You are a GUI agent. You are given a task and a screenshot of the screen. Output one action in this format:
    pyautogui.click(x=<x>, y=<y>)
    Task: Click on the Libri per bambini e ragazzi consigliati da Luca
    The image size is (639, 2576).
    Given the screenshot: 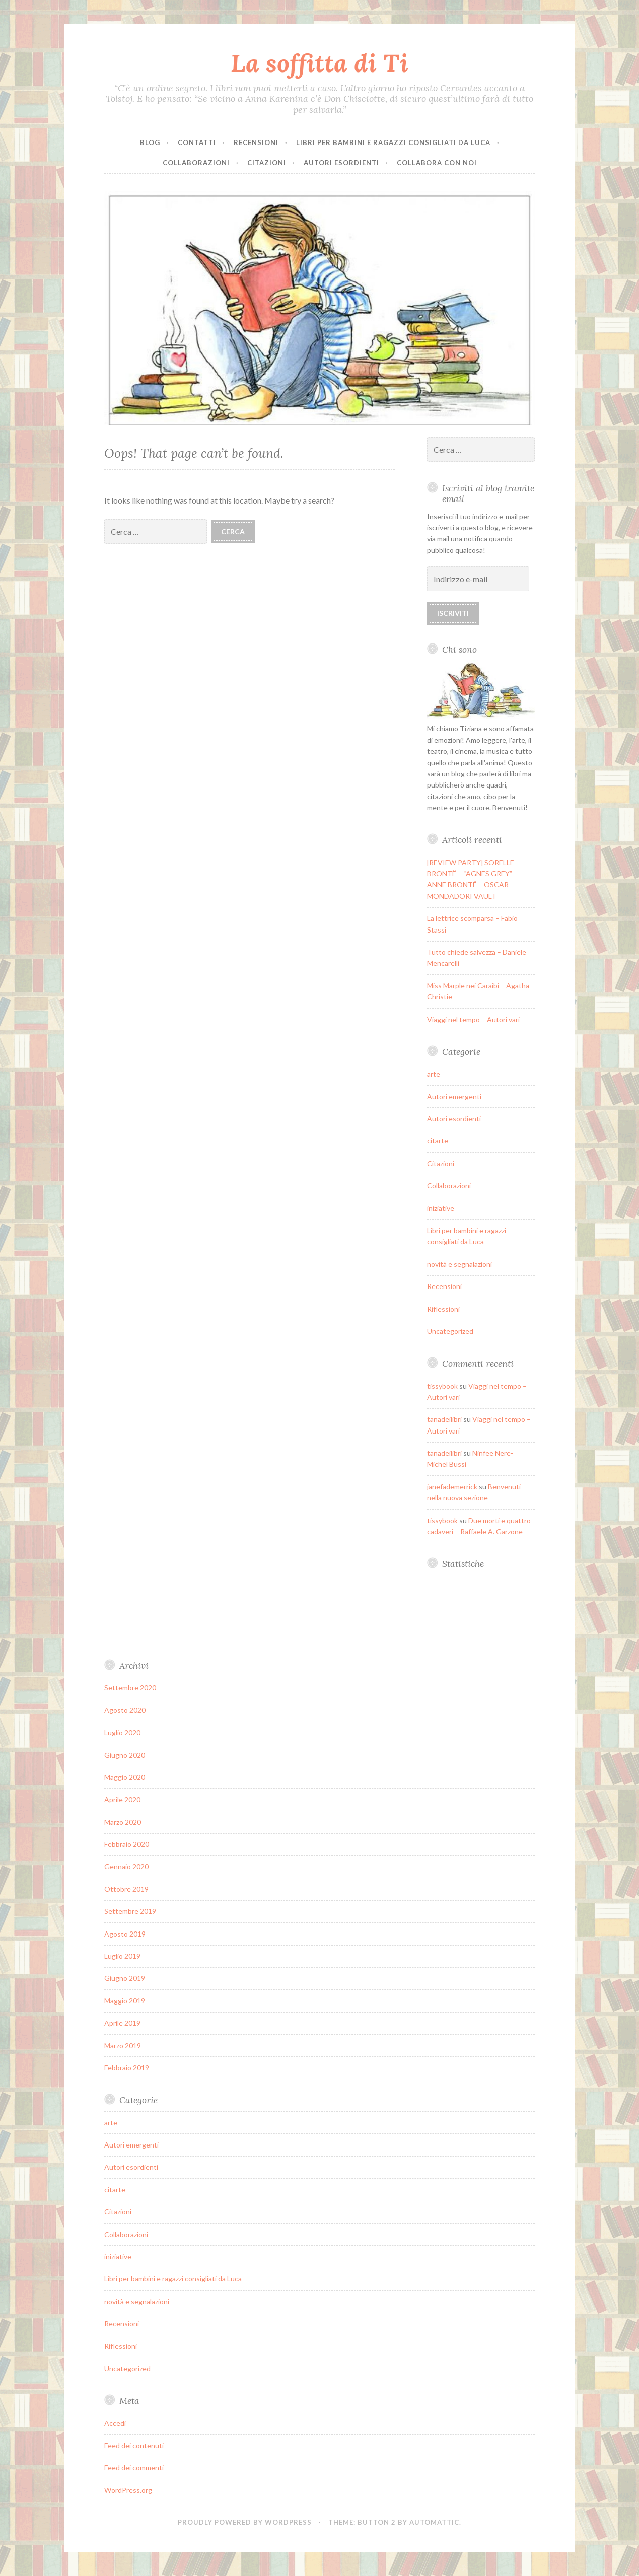 What is the action you would take?
    pyautogui.click(x=393, y=142)
    